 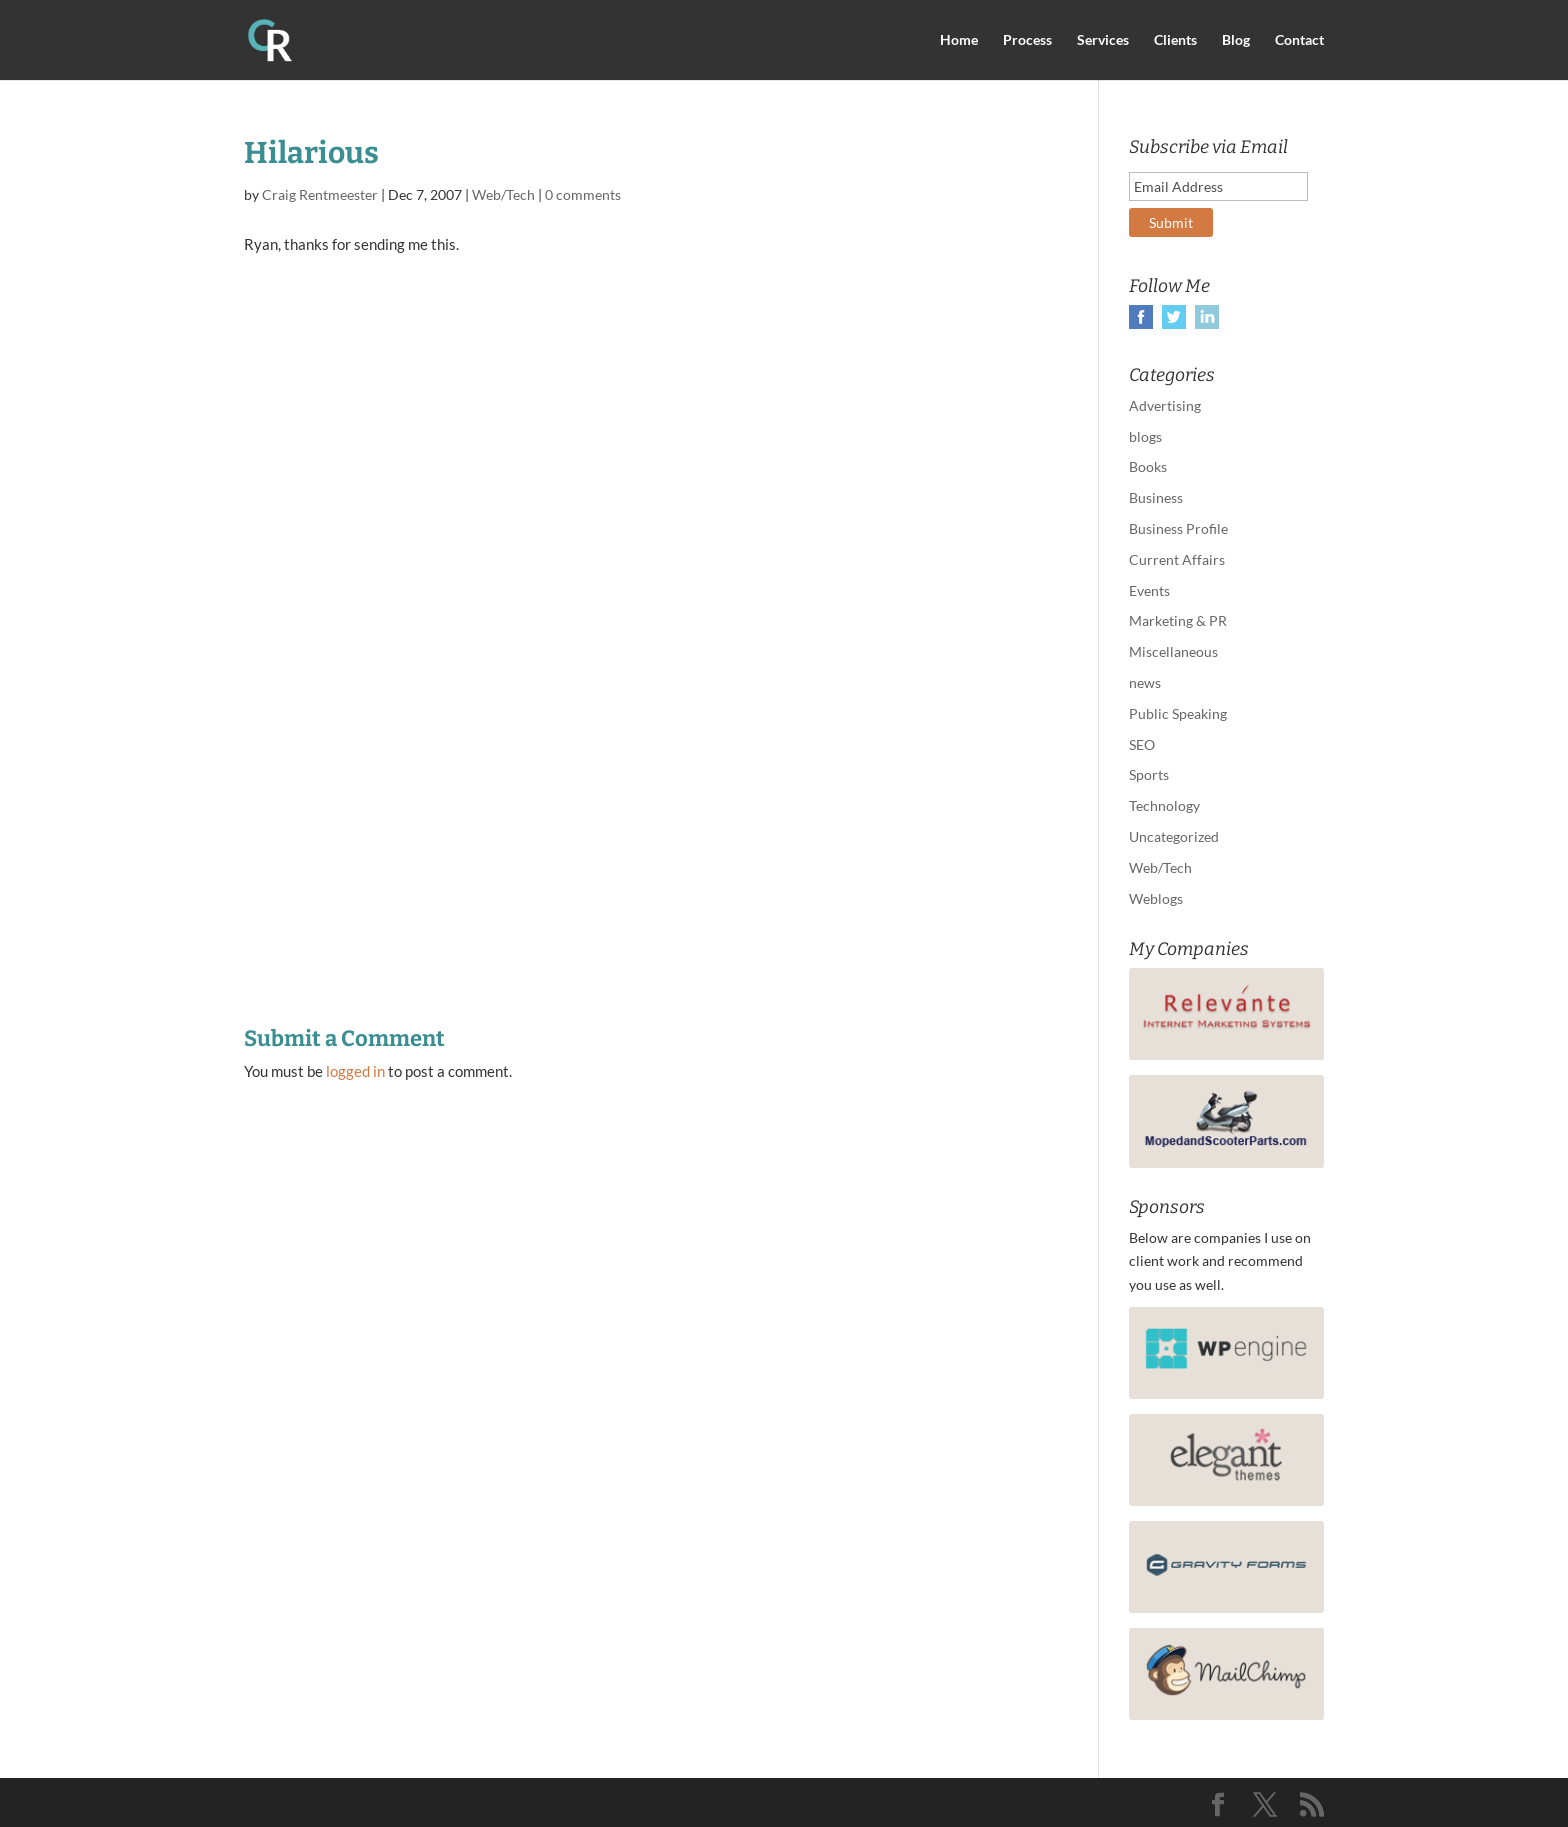 I want to click on Web/Tech, so click(x=503, y=194).